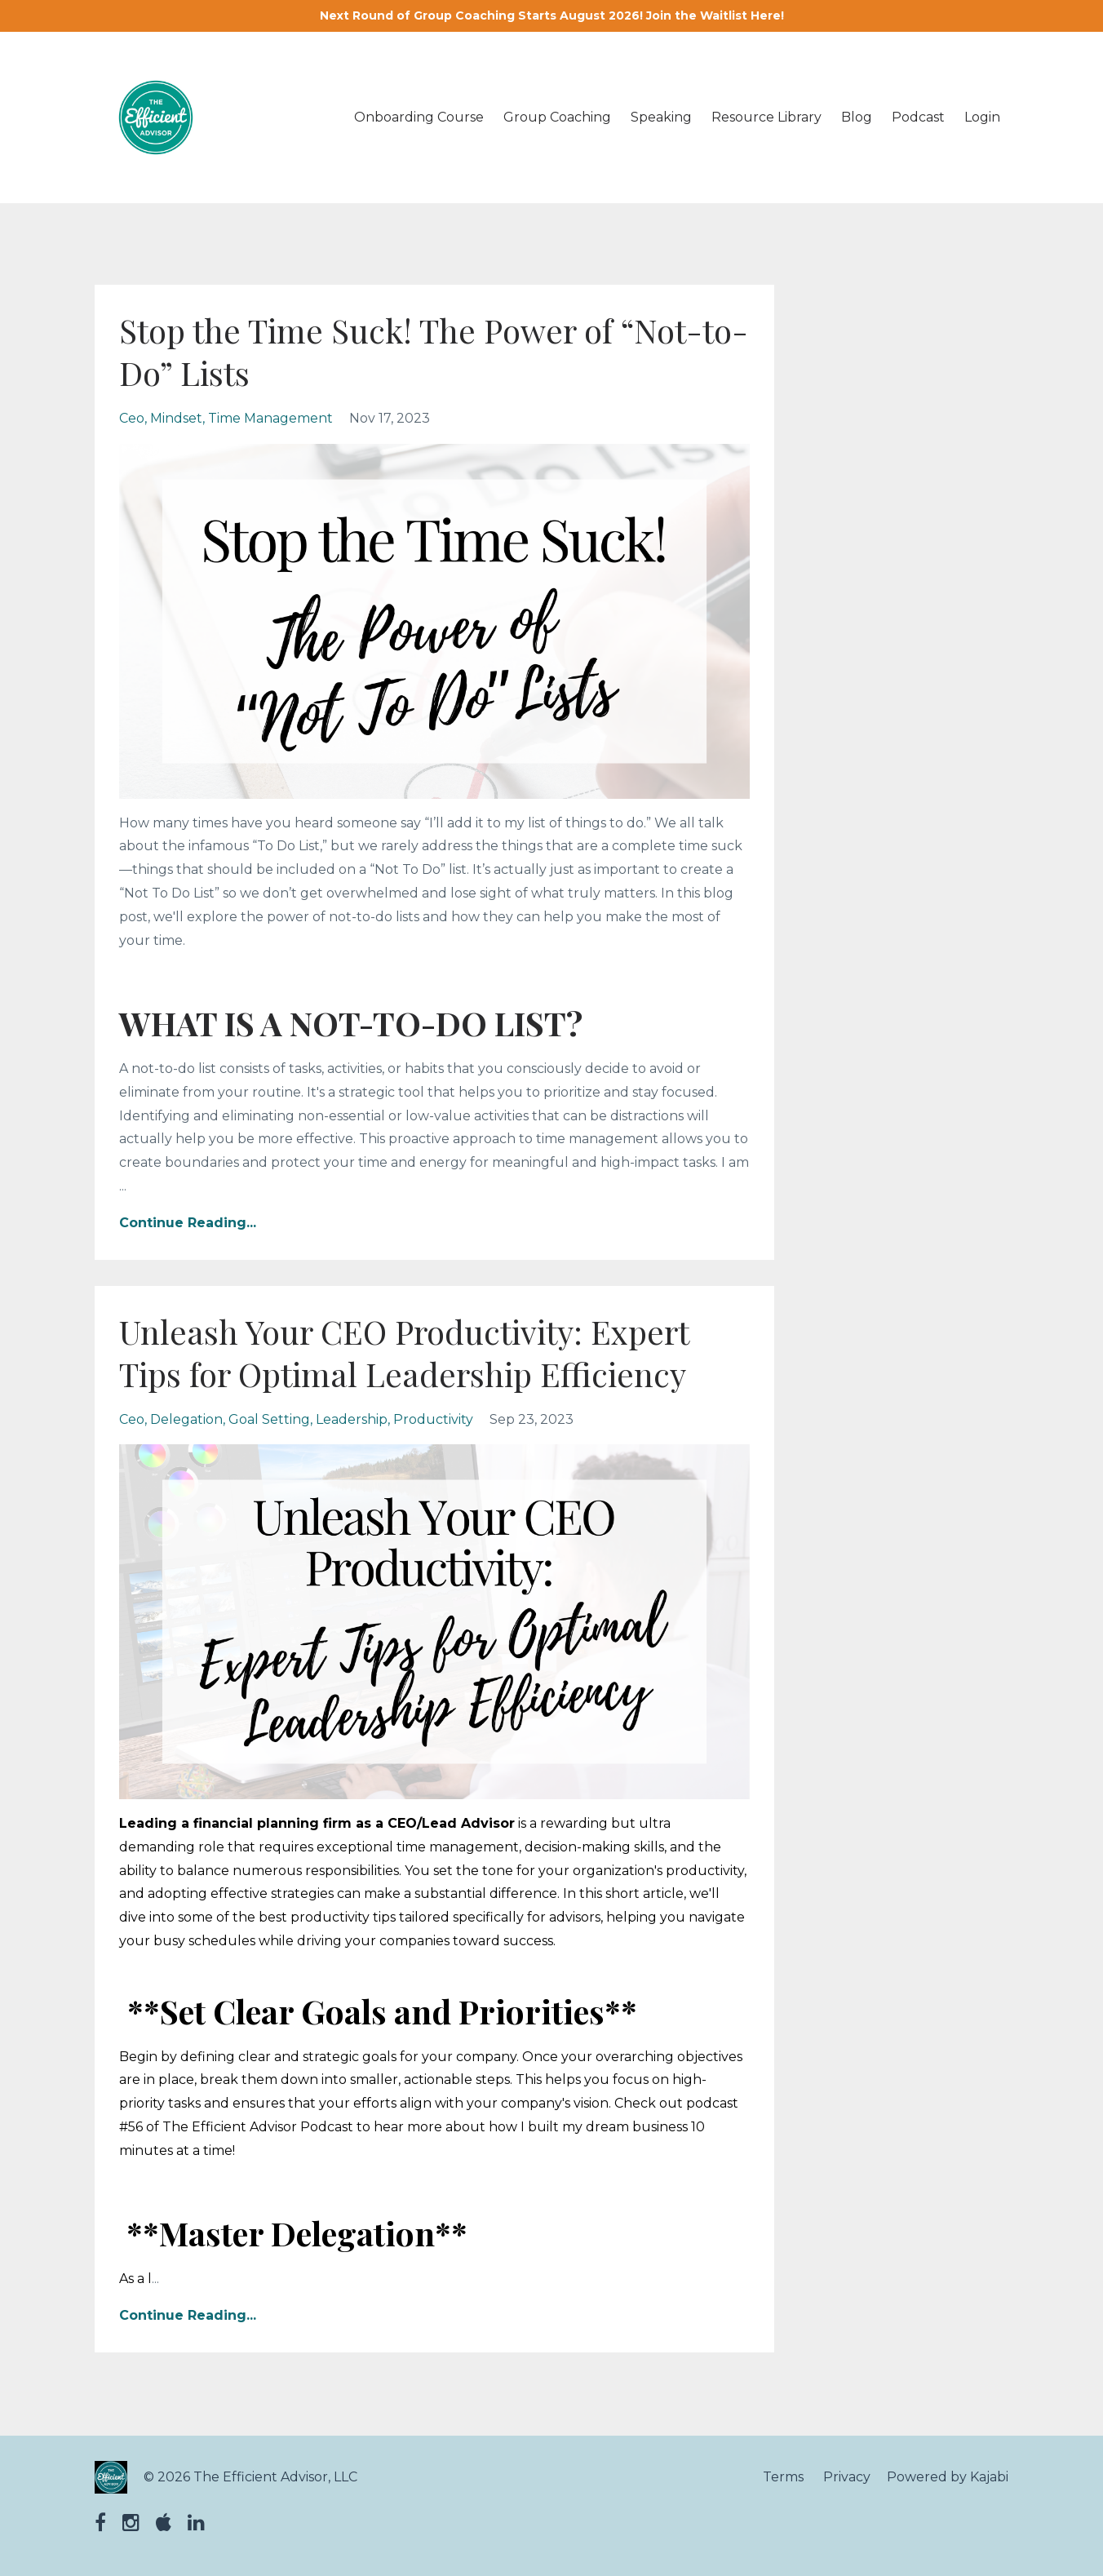 The width and height of the screenshot is (1103, 2576). Describe the element at coordinates (269, 1419) in the screenshot. I see `goal setting` at that location.